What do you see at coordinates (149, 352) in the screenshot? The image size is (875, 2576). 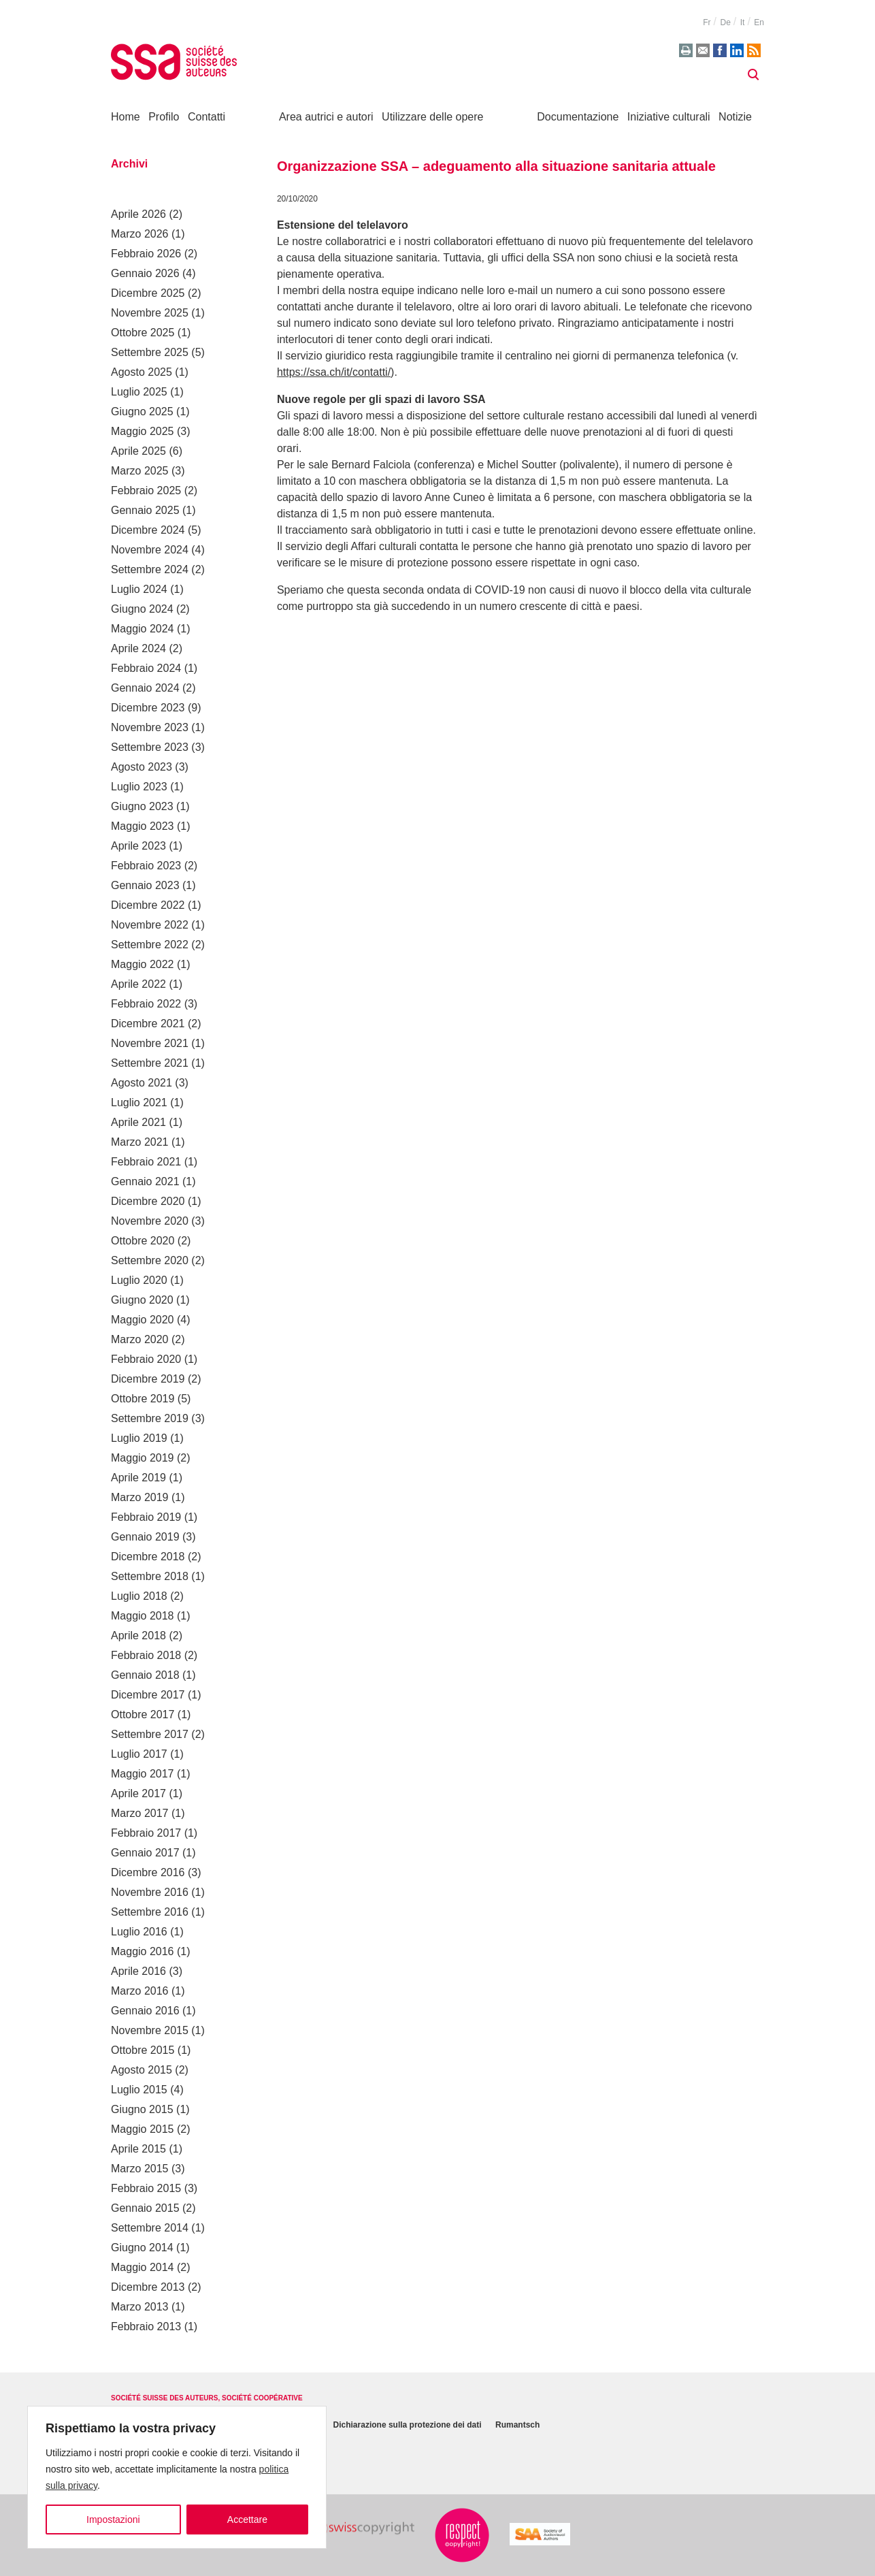 I see `Settembre 2025` at bounding box center [149, 352].